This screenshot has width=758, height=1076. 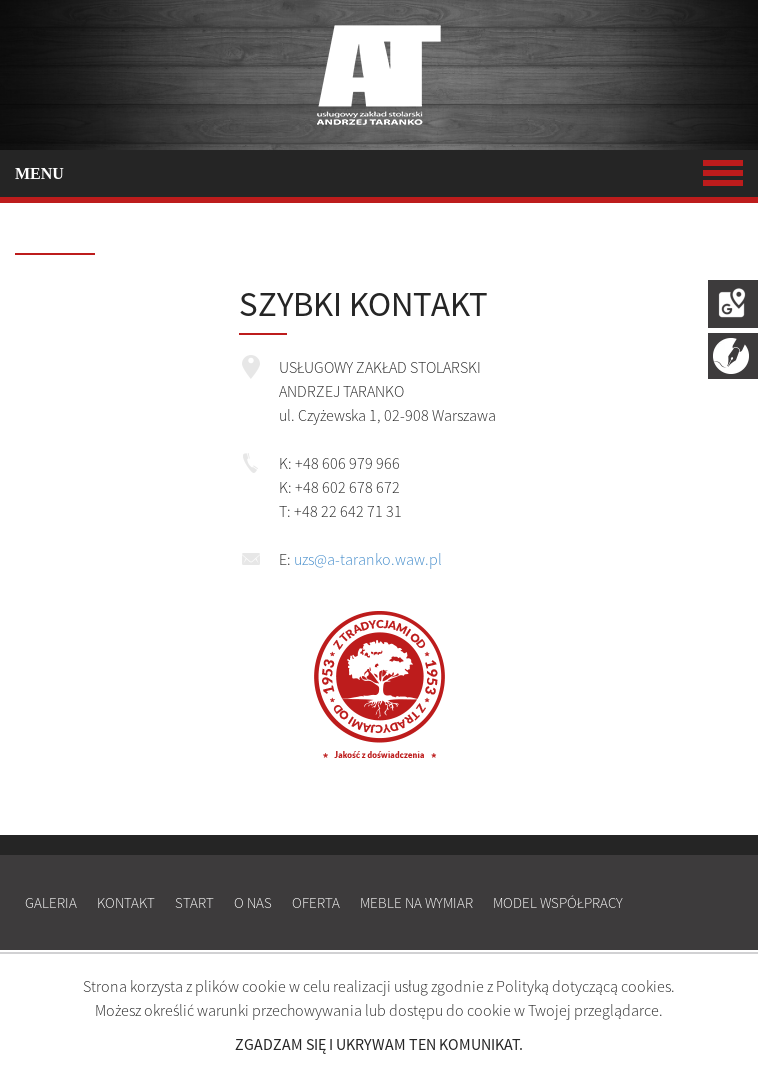 What do you see at coordinates (379, 173) in the screenshot?
I see `MENU` at bounding box center [379, 173].